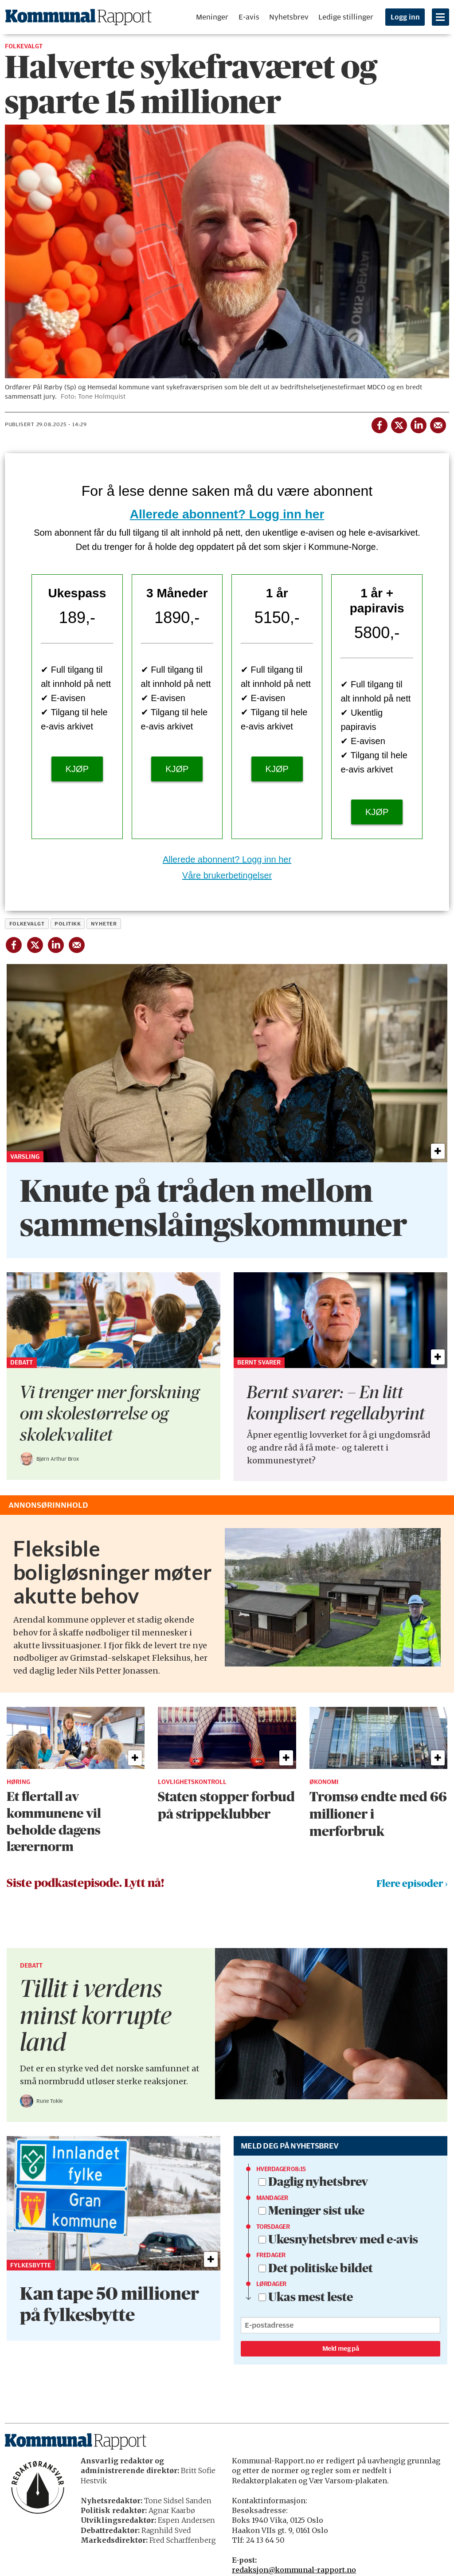 This screenshot has width=454, height=2576. Describe the element at coordinates (438, 423) in the screenshot. I see `[Del via e-mail]` at that location.